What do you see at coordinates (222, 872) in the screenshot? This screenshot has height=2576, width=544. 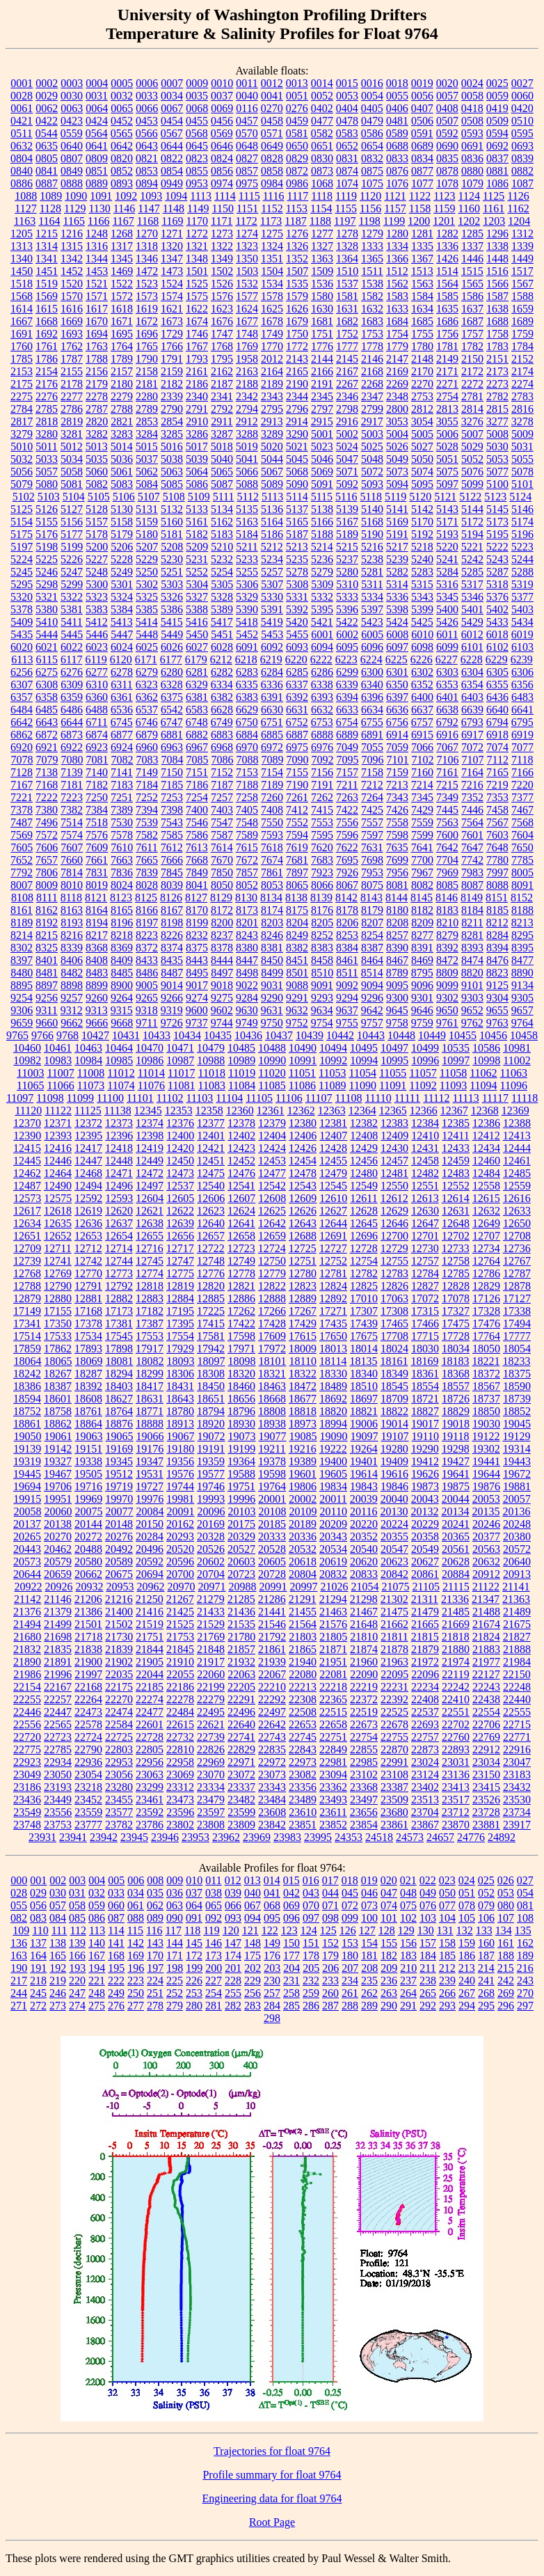 I see `7850` at bounding box center [222, 872].